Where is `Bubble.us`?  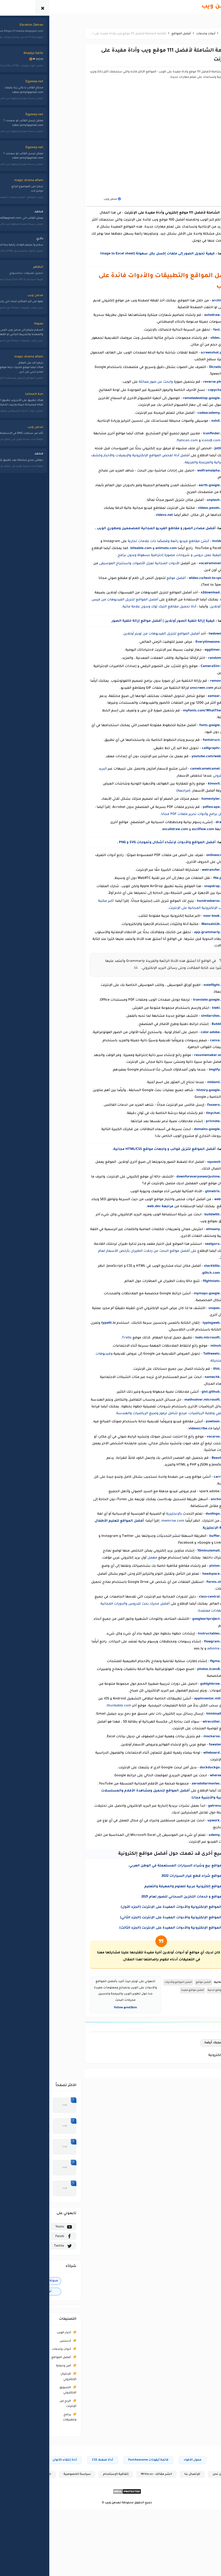 Bubble.us is located at coordinates (200, 1050).